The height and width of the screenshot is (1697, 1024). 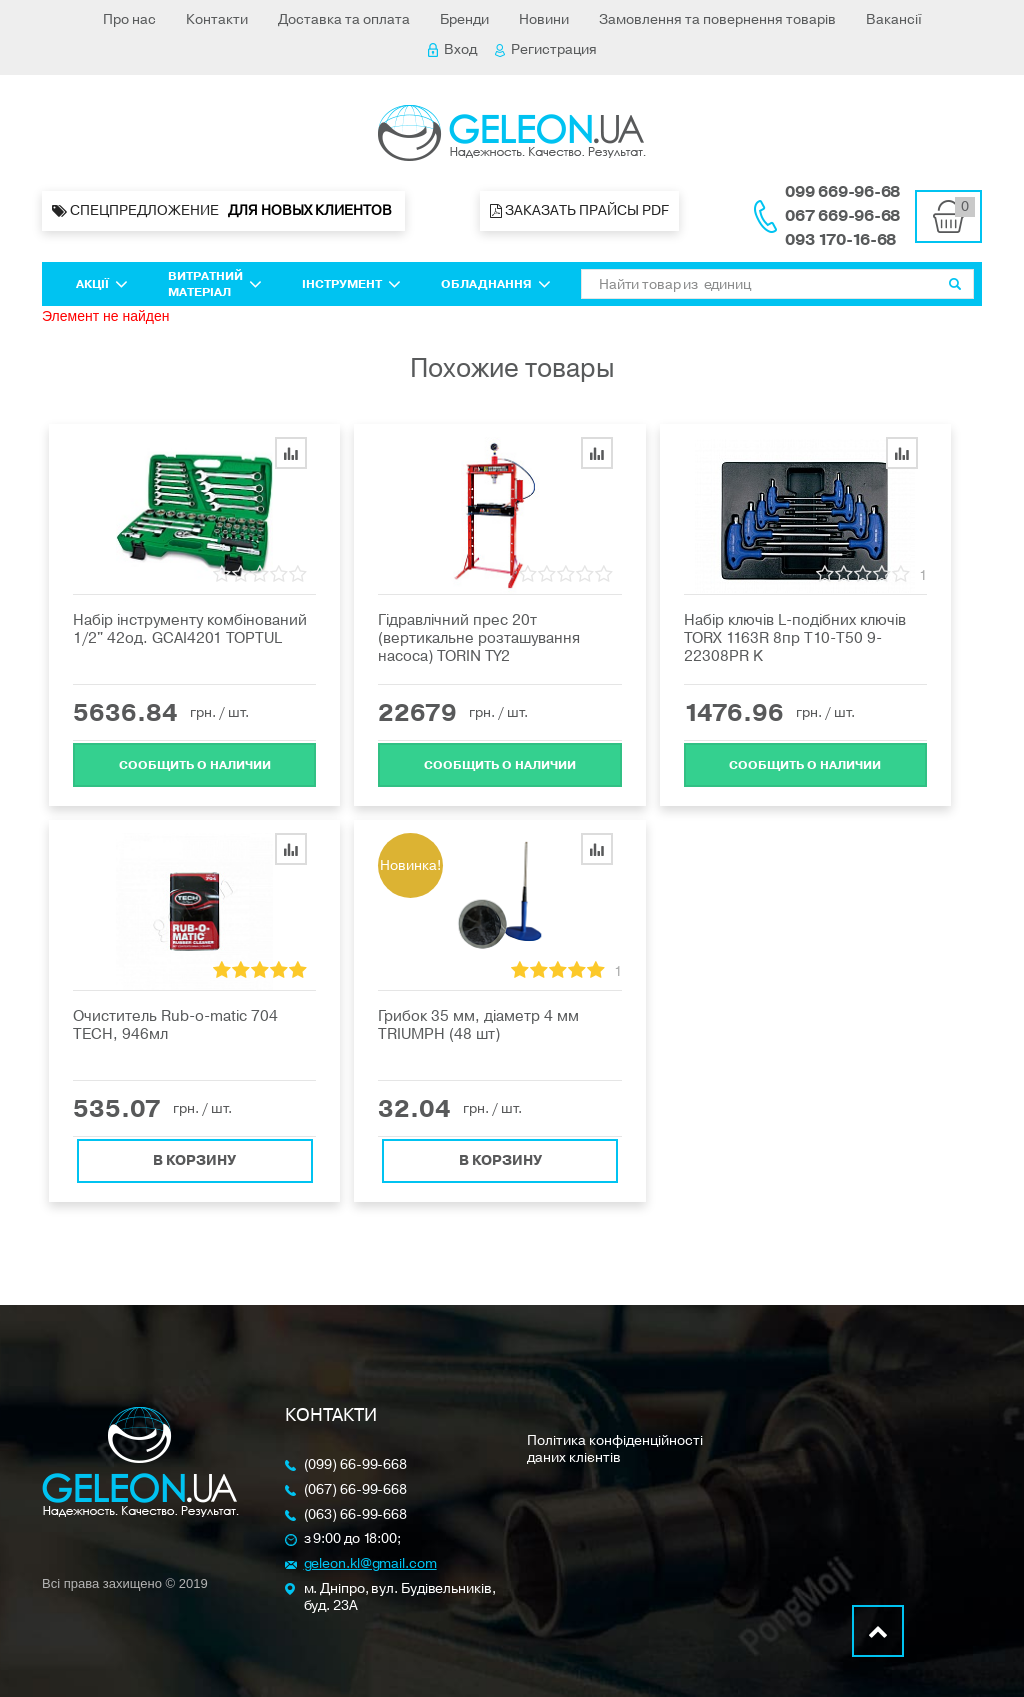 I want to click on Гідравлічний прес 20т (вертикальне розташування насоса) TORIN TY2, so click(x=479, y=638).